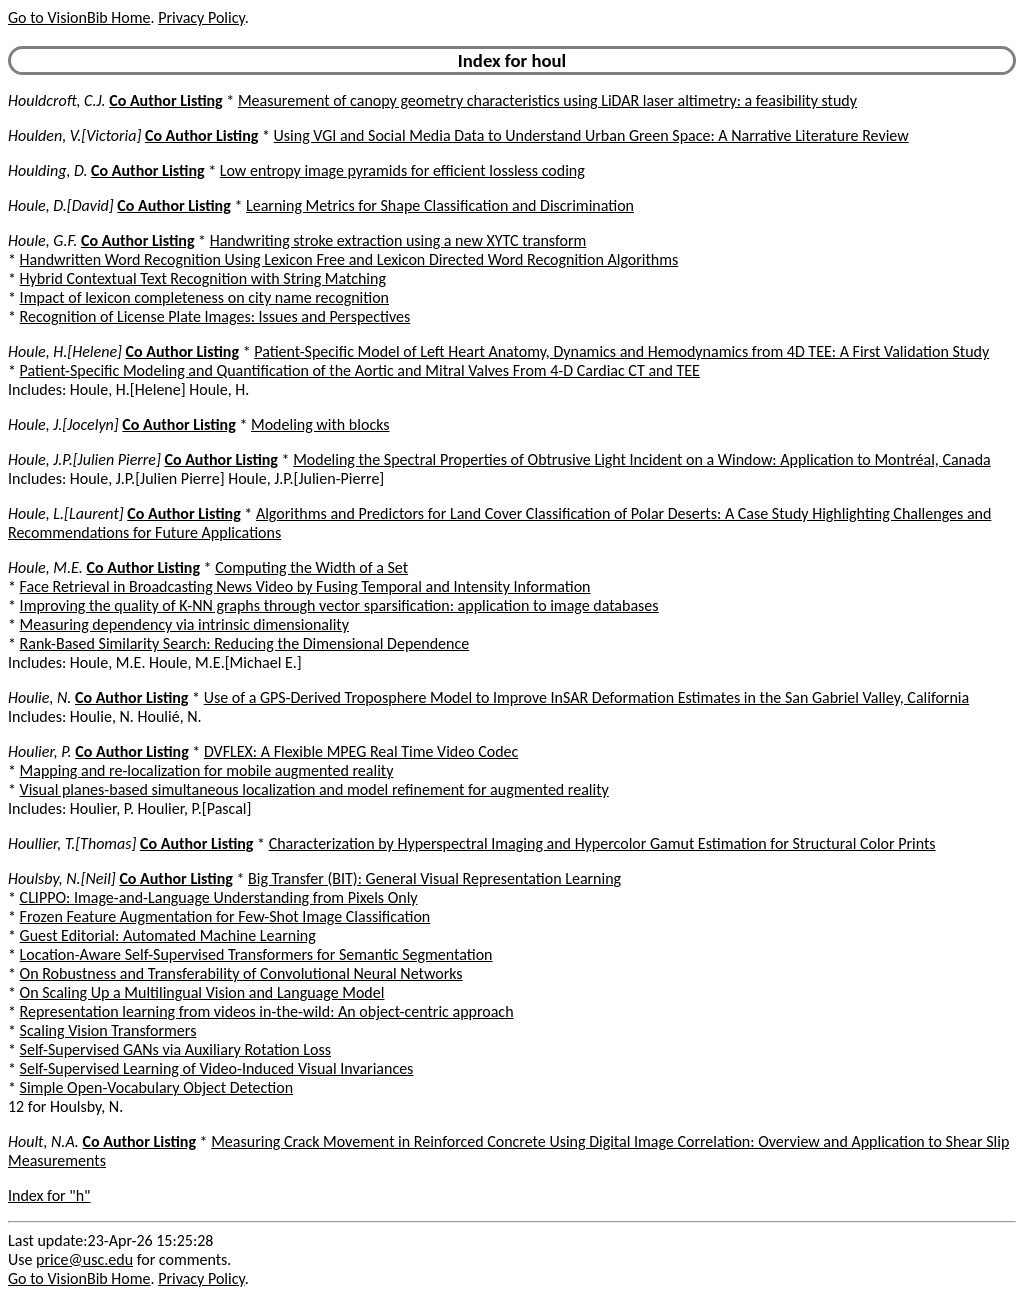 The height and width of the screenshot is (1296, 1024). What do you see at coordinates (311, 567) in the screenshot?
I see `Computing the Width of a Set` at bounding box center [311, 567].